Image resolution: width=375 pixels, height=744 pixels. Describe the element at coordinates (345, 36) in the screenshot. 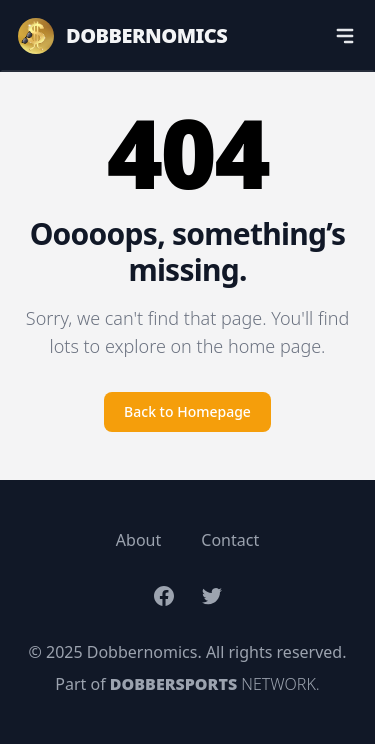

I see `[navigation]` at that location.